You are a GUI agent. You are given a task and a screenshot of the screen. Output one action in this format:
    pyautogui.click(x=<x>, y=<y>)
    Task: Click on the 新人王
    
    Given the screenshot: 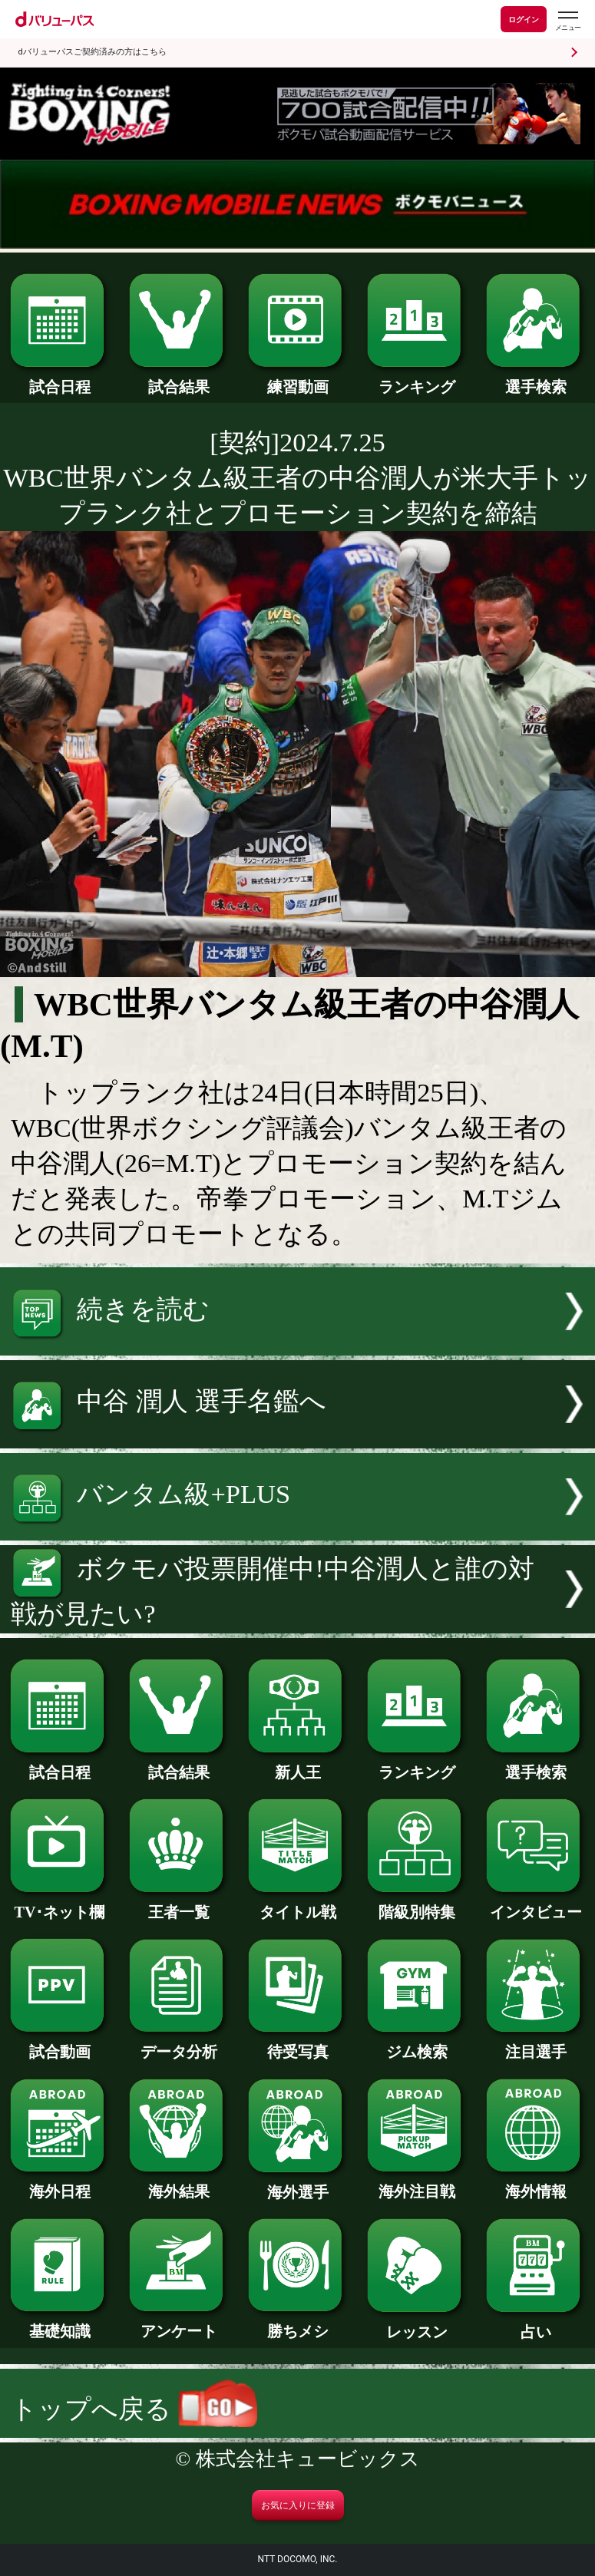 What is the action you would take?
    pyautogui.click(x=297, y=1765)
    